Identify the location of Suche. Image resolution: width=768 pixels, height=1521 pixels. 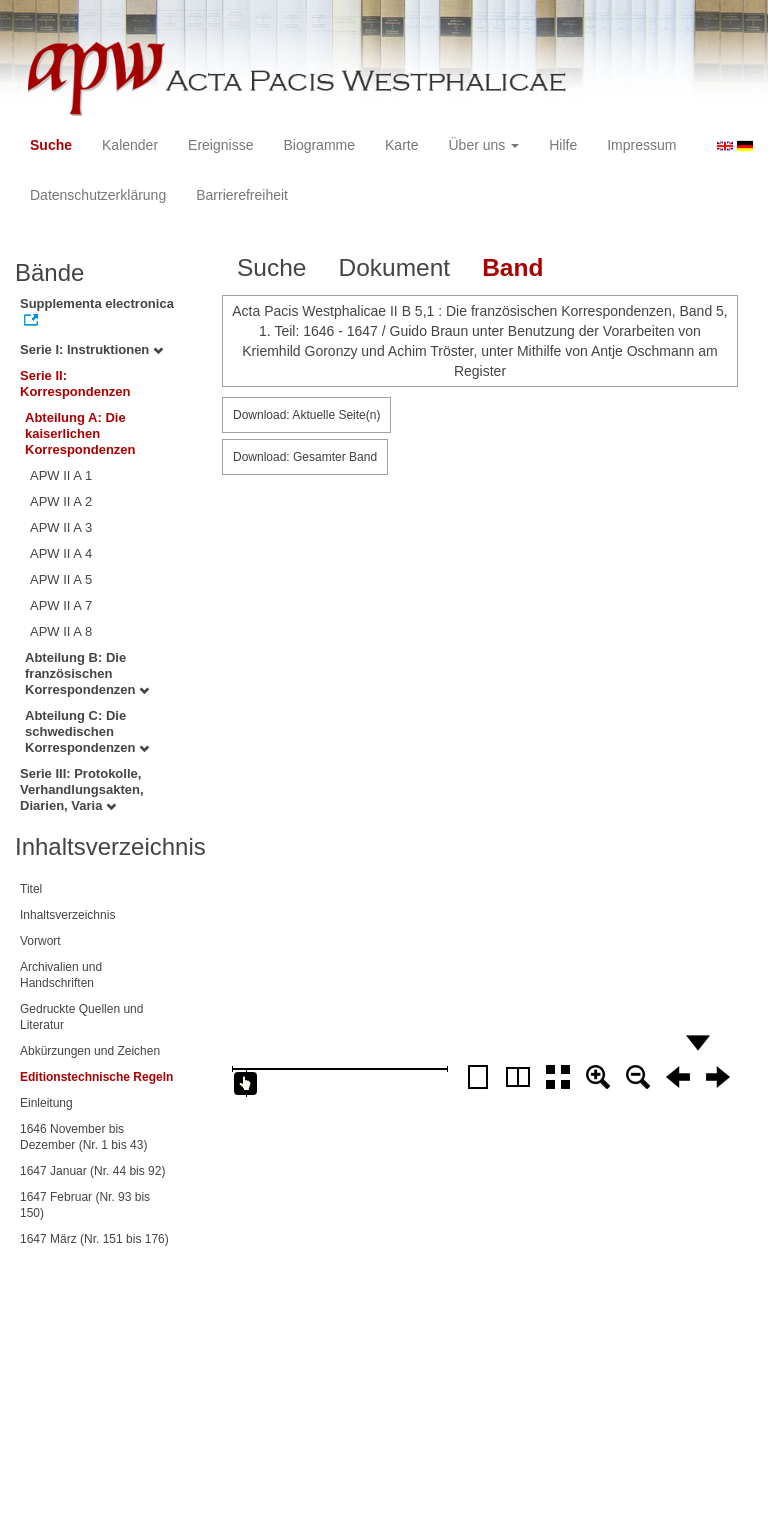
(51, 145).